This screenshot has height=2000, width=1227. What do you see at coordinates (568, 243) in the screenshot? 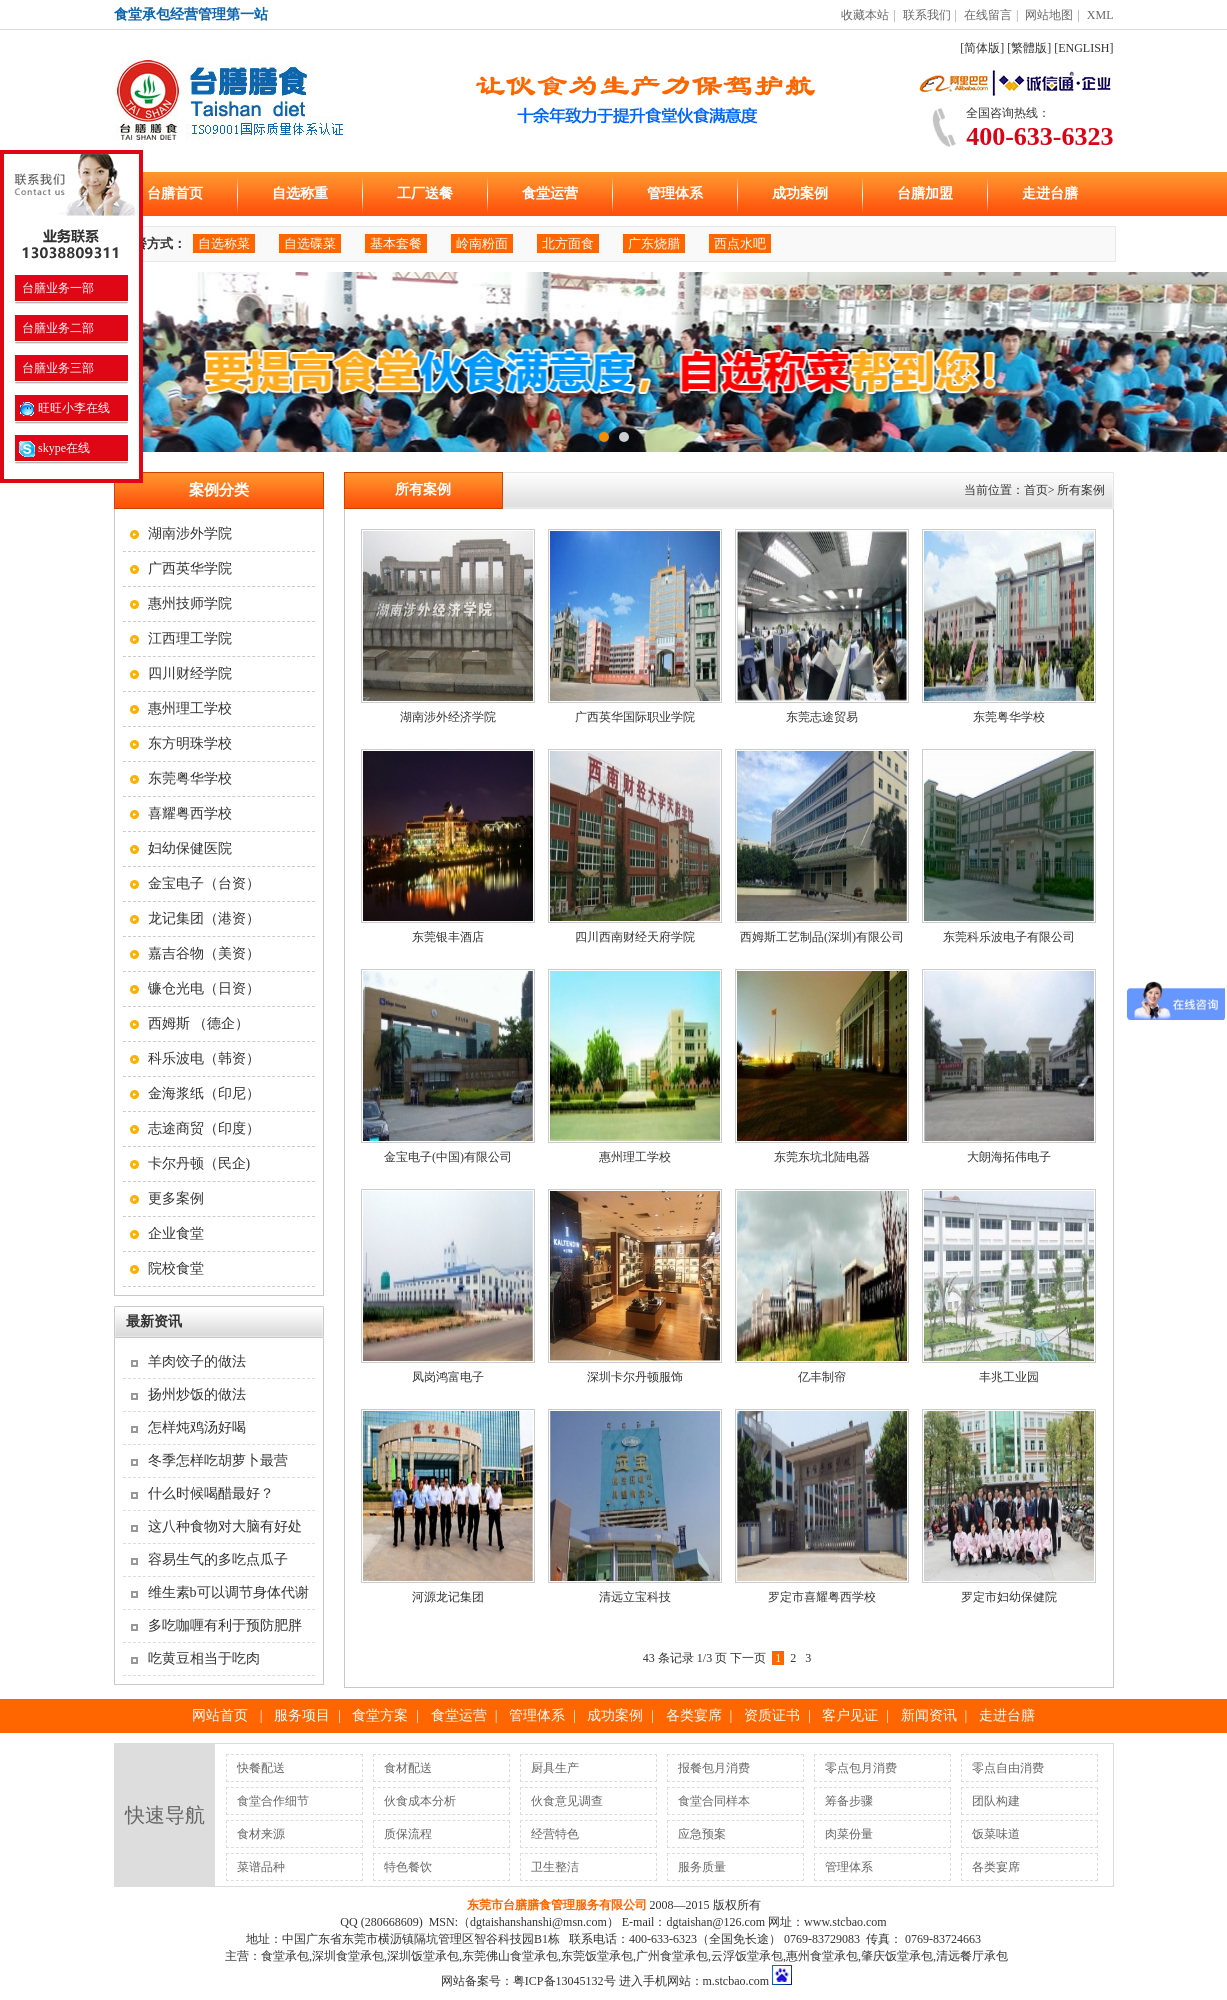
I see `北方面食` at bounding box center [568, 243].